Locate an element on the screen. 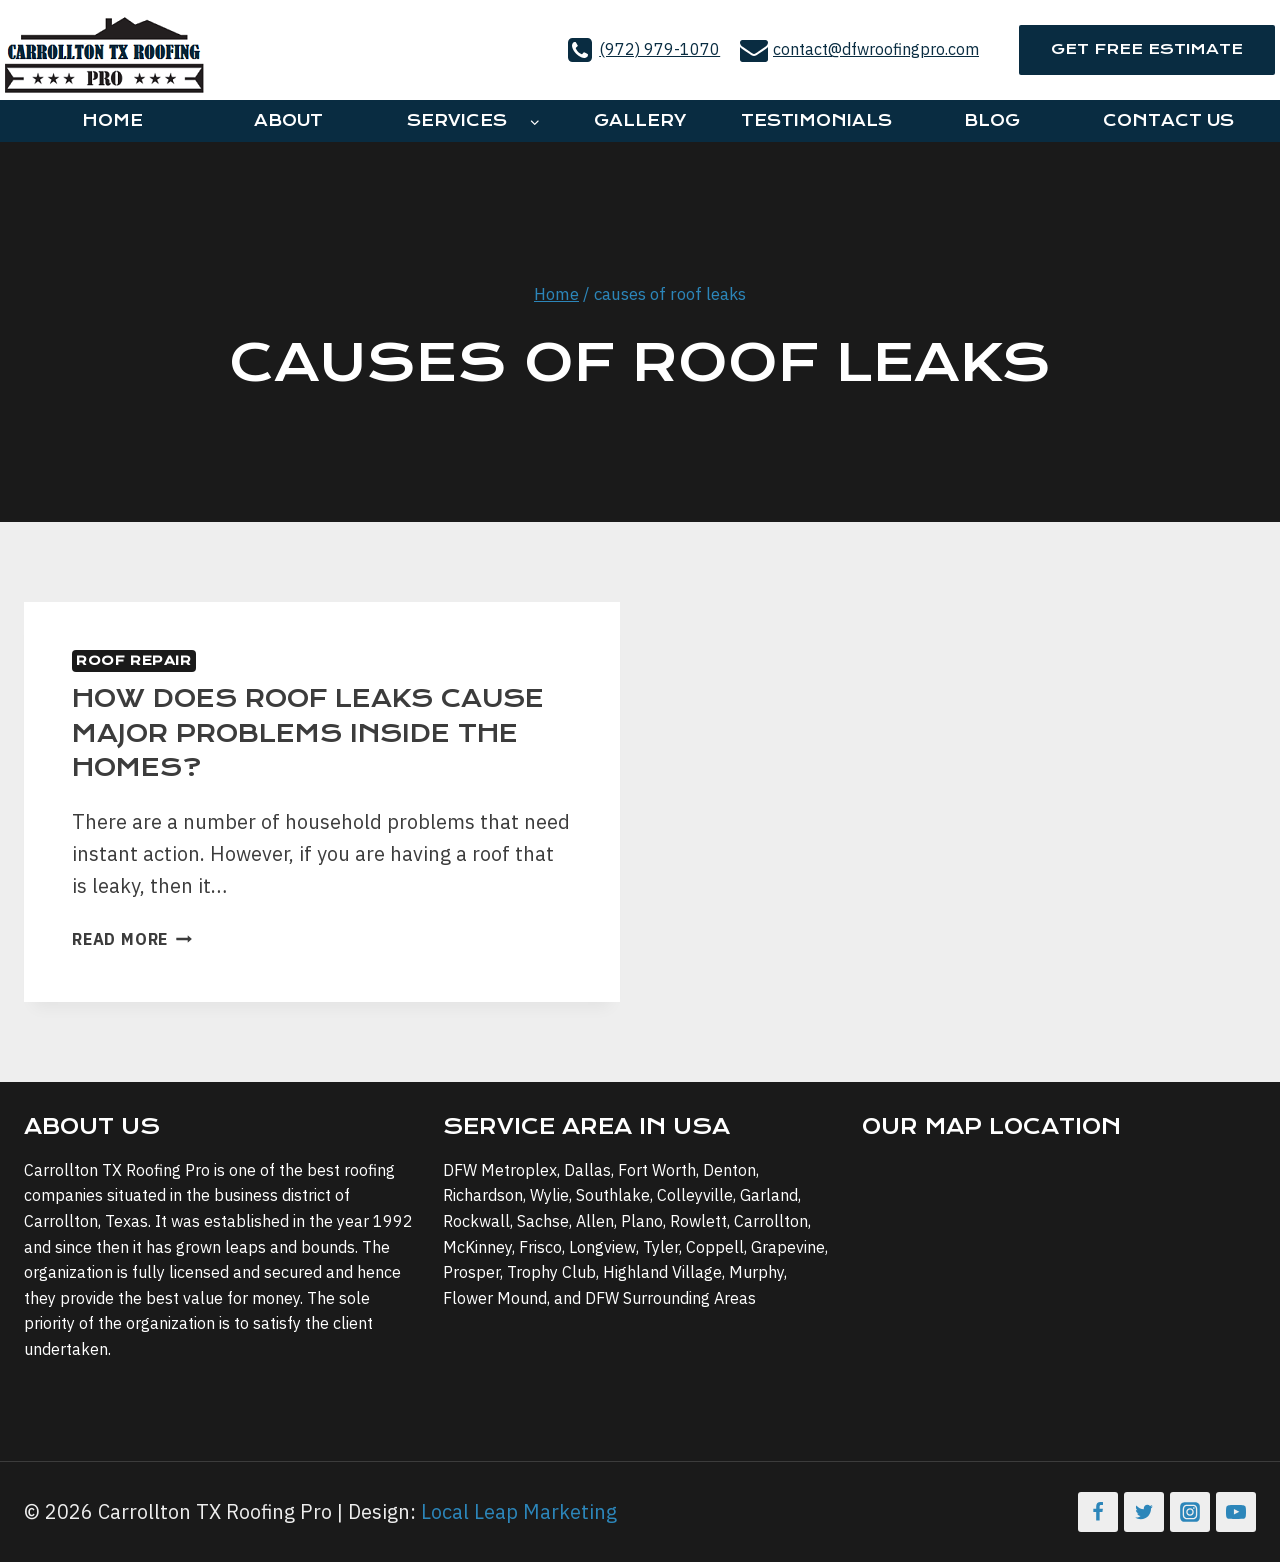  About is located at coordinates (288, 120).